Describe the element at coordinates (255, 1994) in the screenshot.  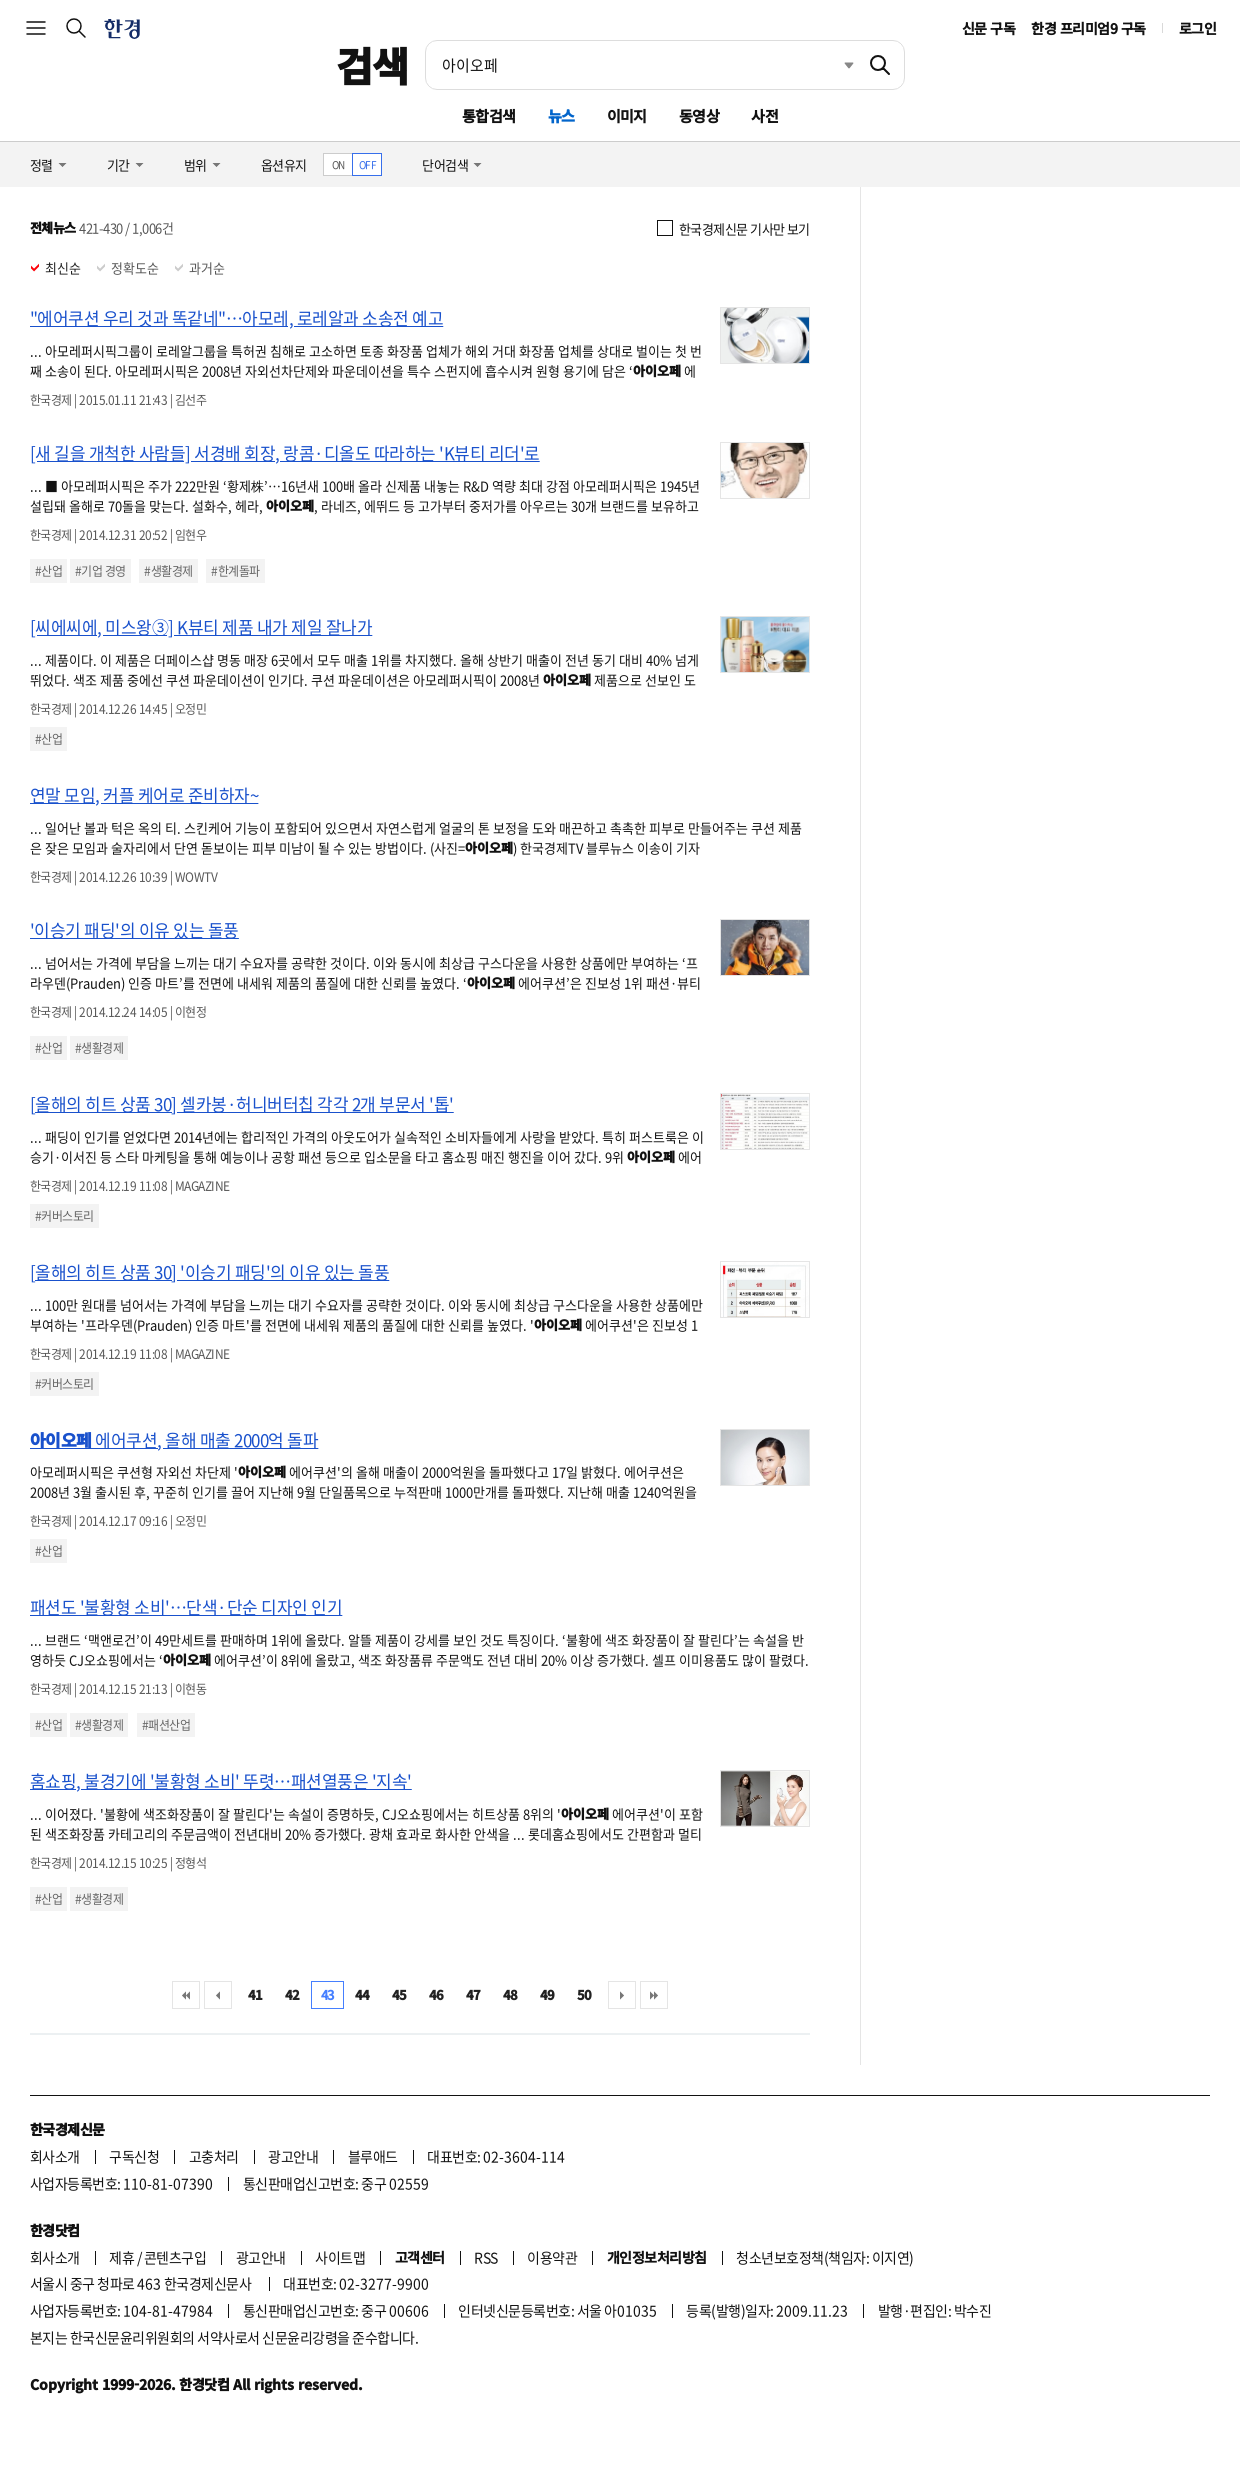
I see `41` at that location.